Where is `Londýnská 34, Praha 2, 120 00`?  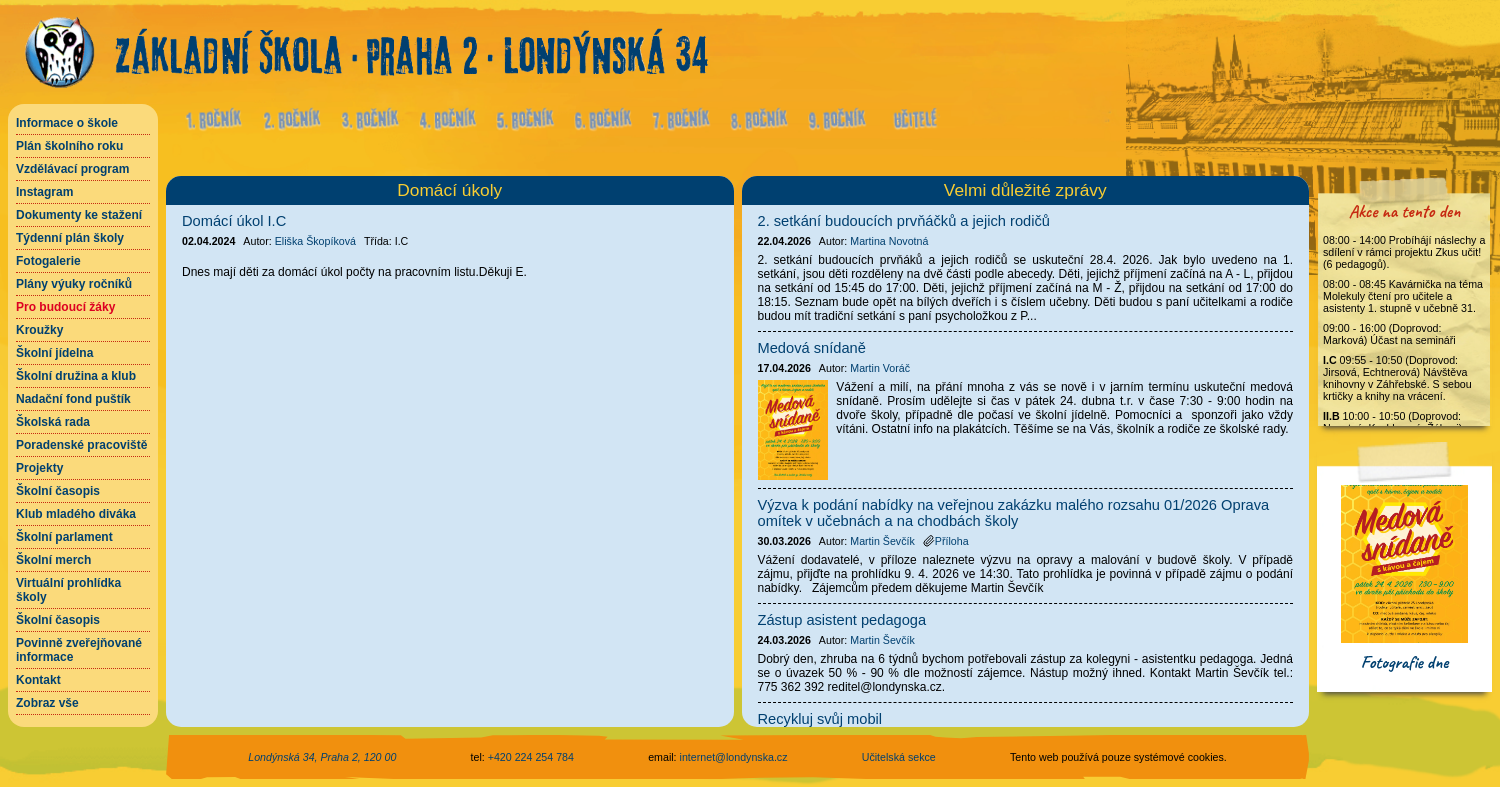
Londýnská 34, Praha 2, 120 00 is located at coordinates (322, 757).